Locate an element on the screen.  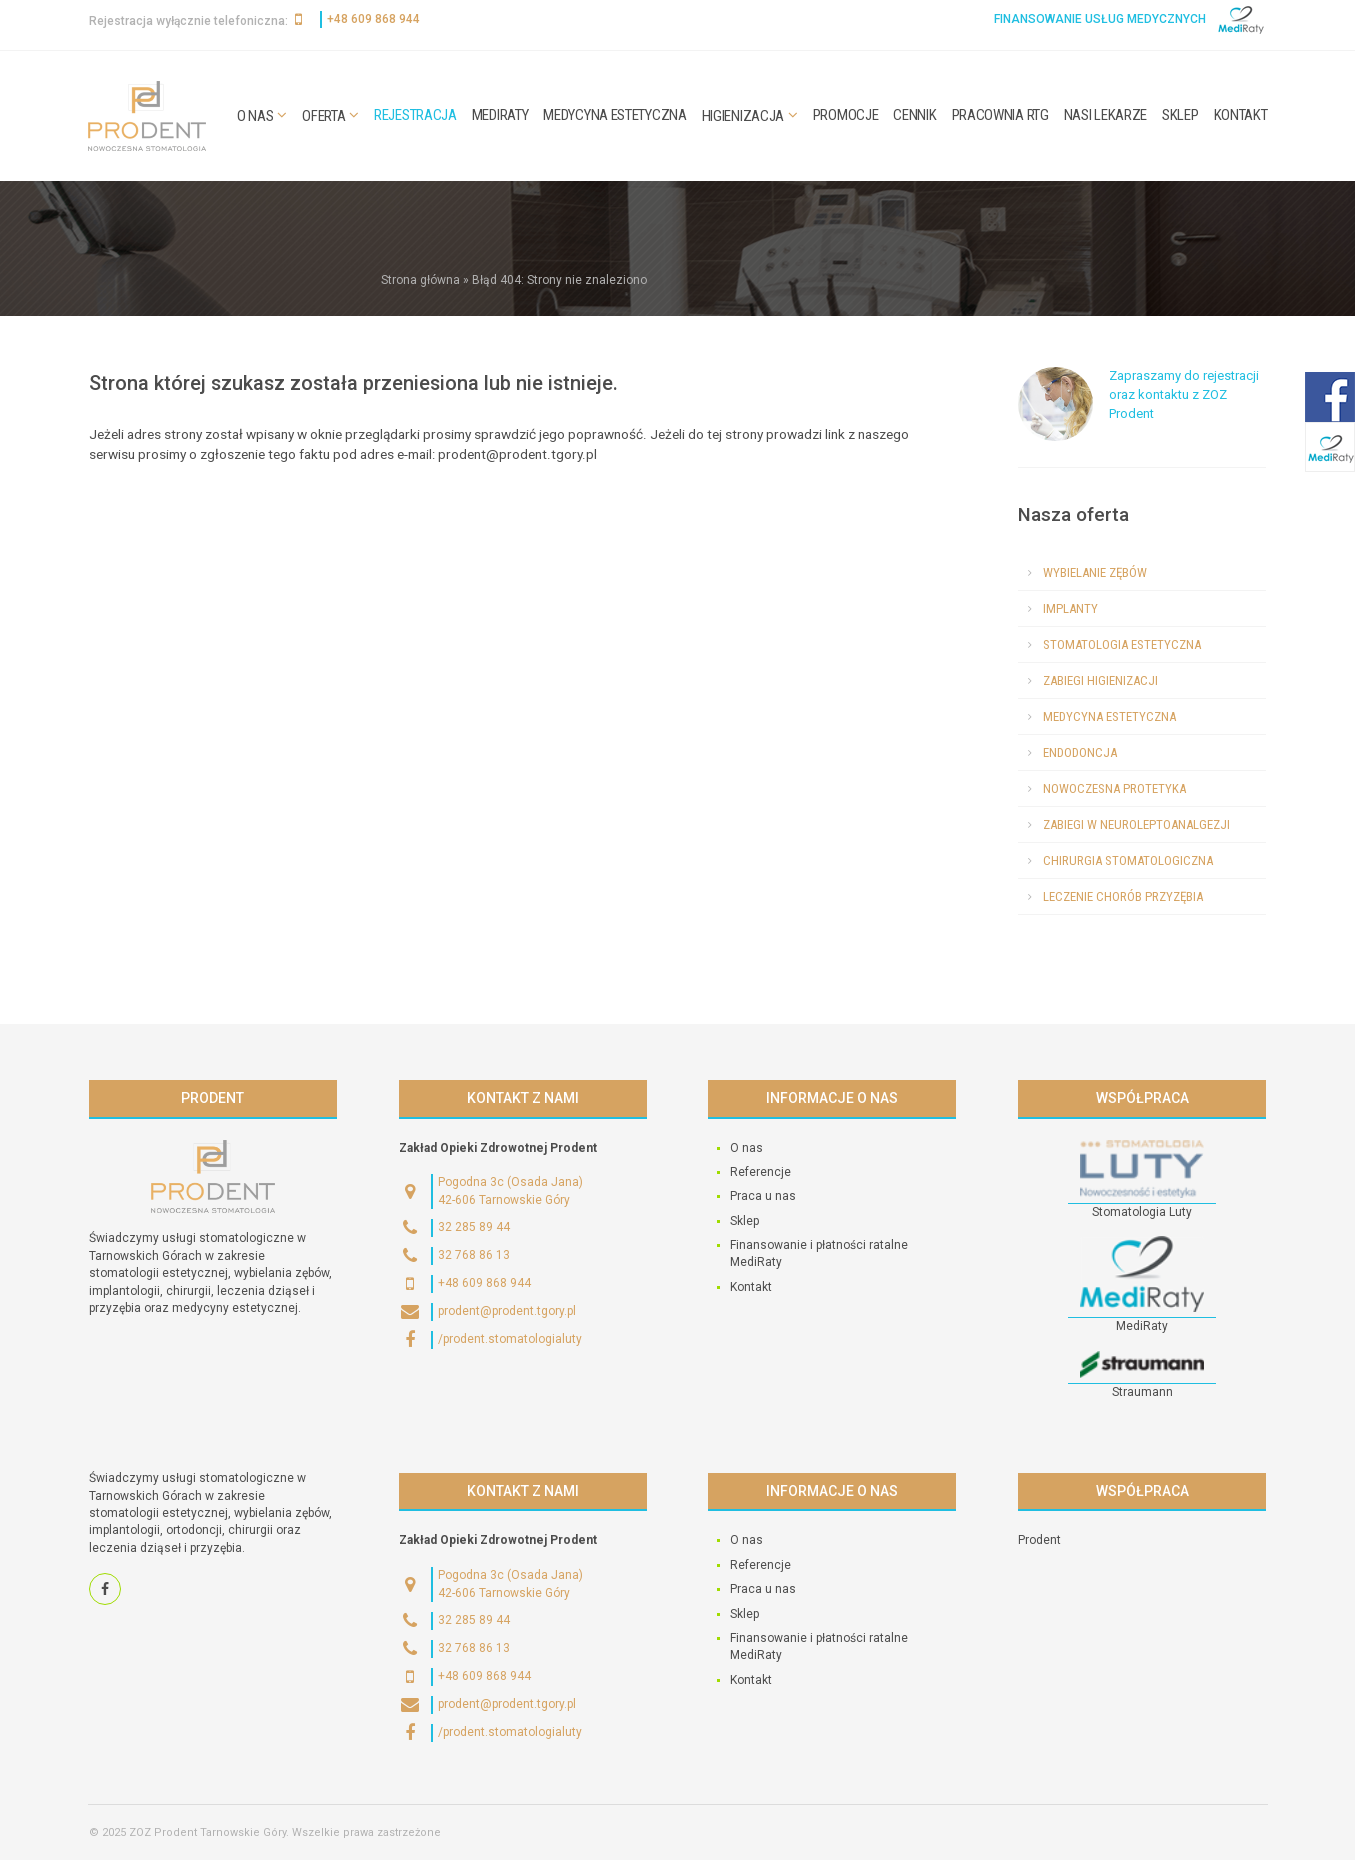
MediRaty is located at coordinates (500, 115).